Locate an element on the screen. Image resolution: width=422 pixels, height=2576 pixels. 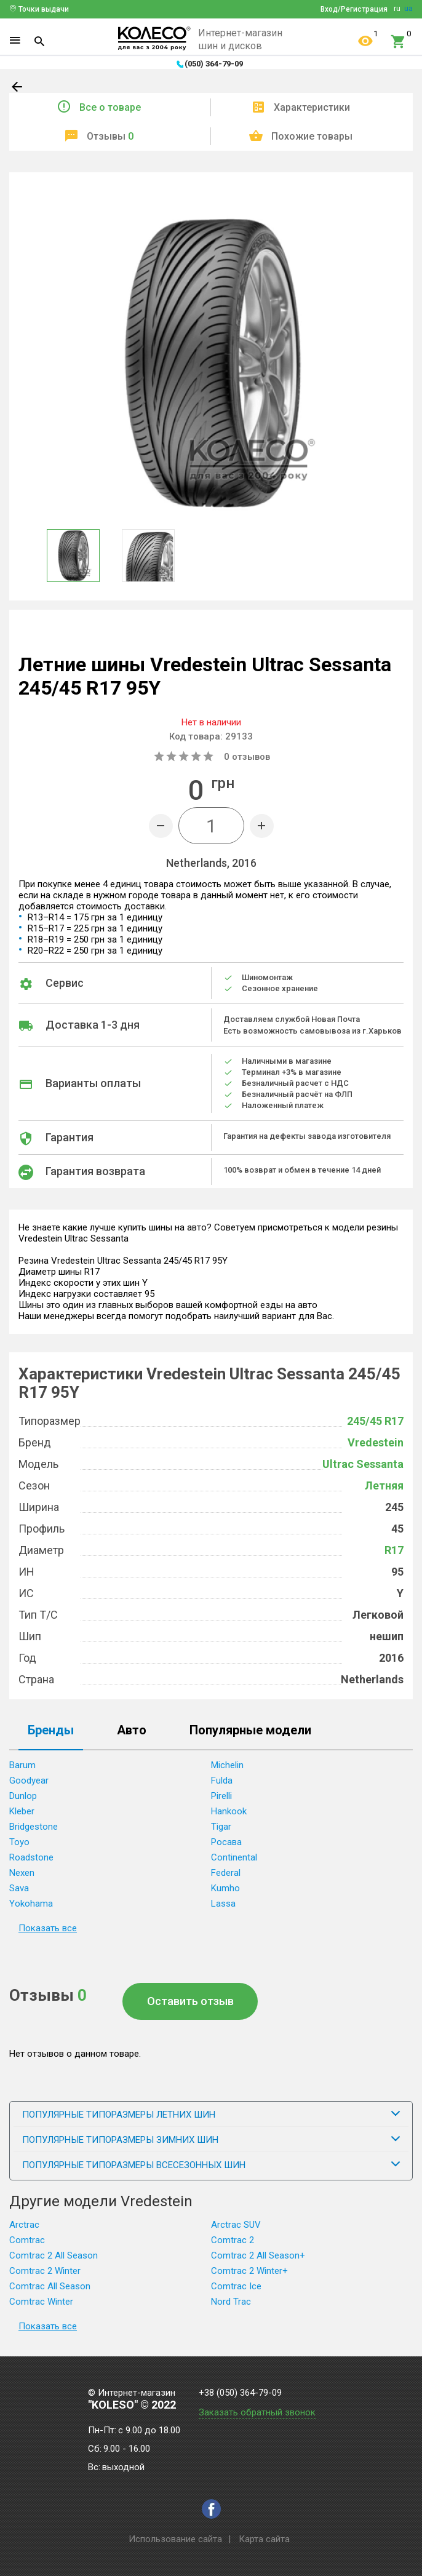
Roadstone is located at coordinates (31, 1857).